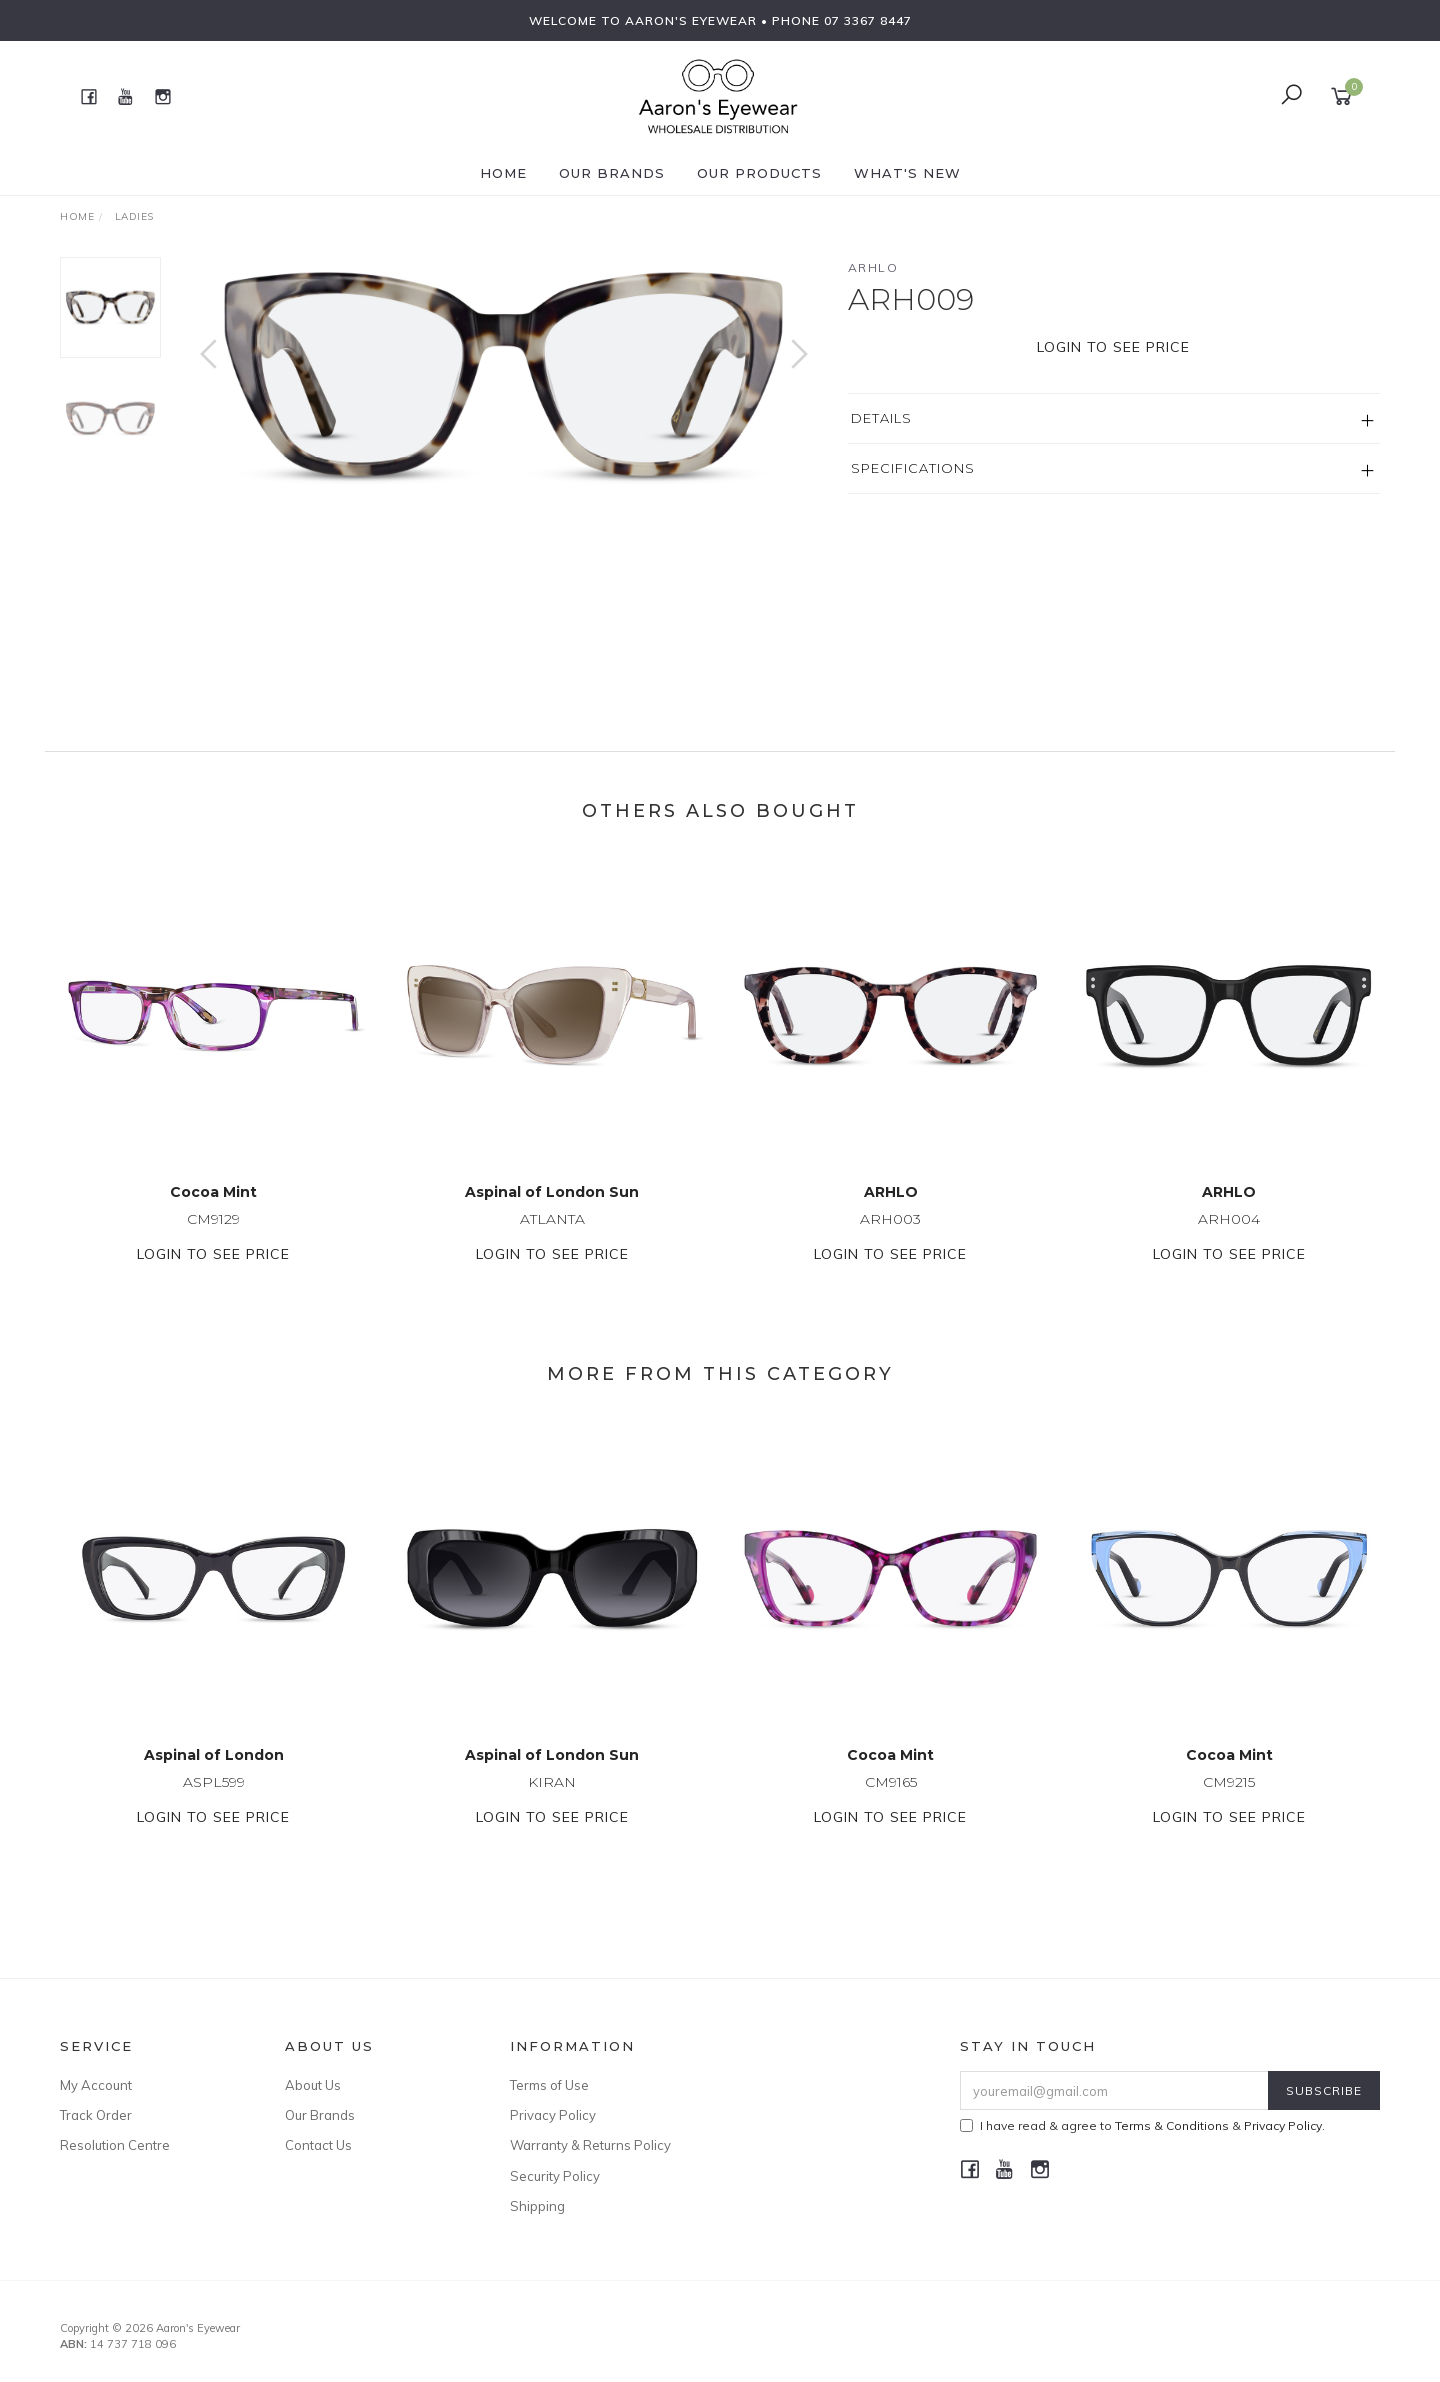  Describe the element at coordinates (1229, 1238) in the screenshot. I see `ARH004` at that location.